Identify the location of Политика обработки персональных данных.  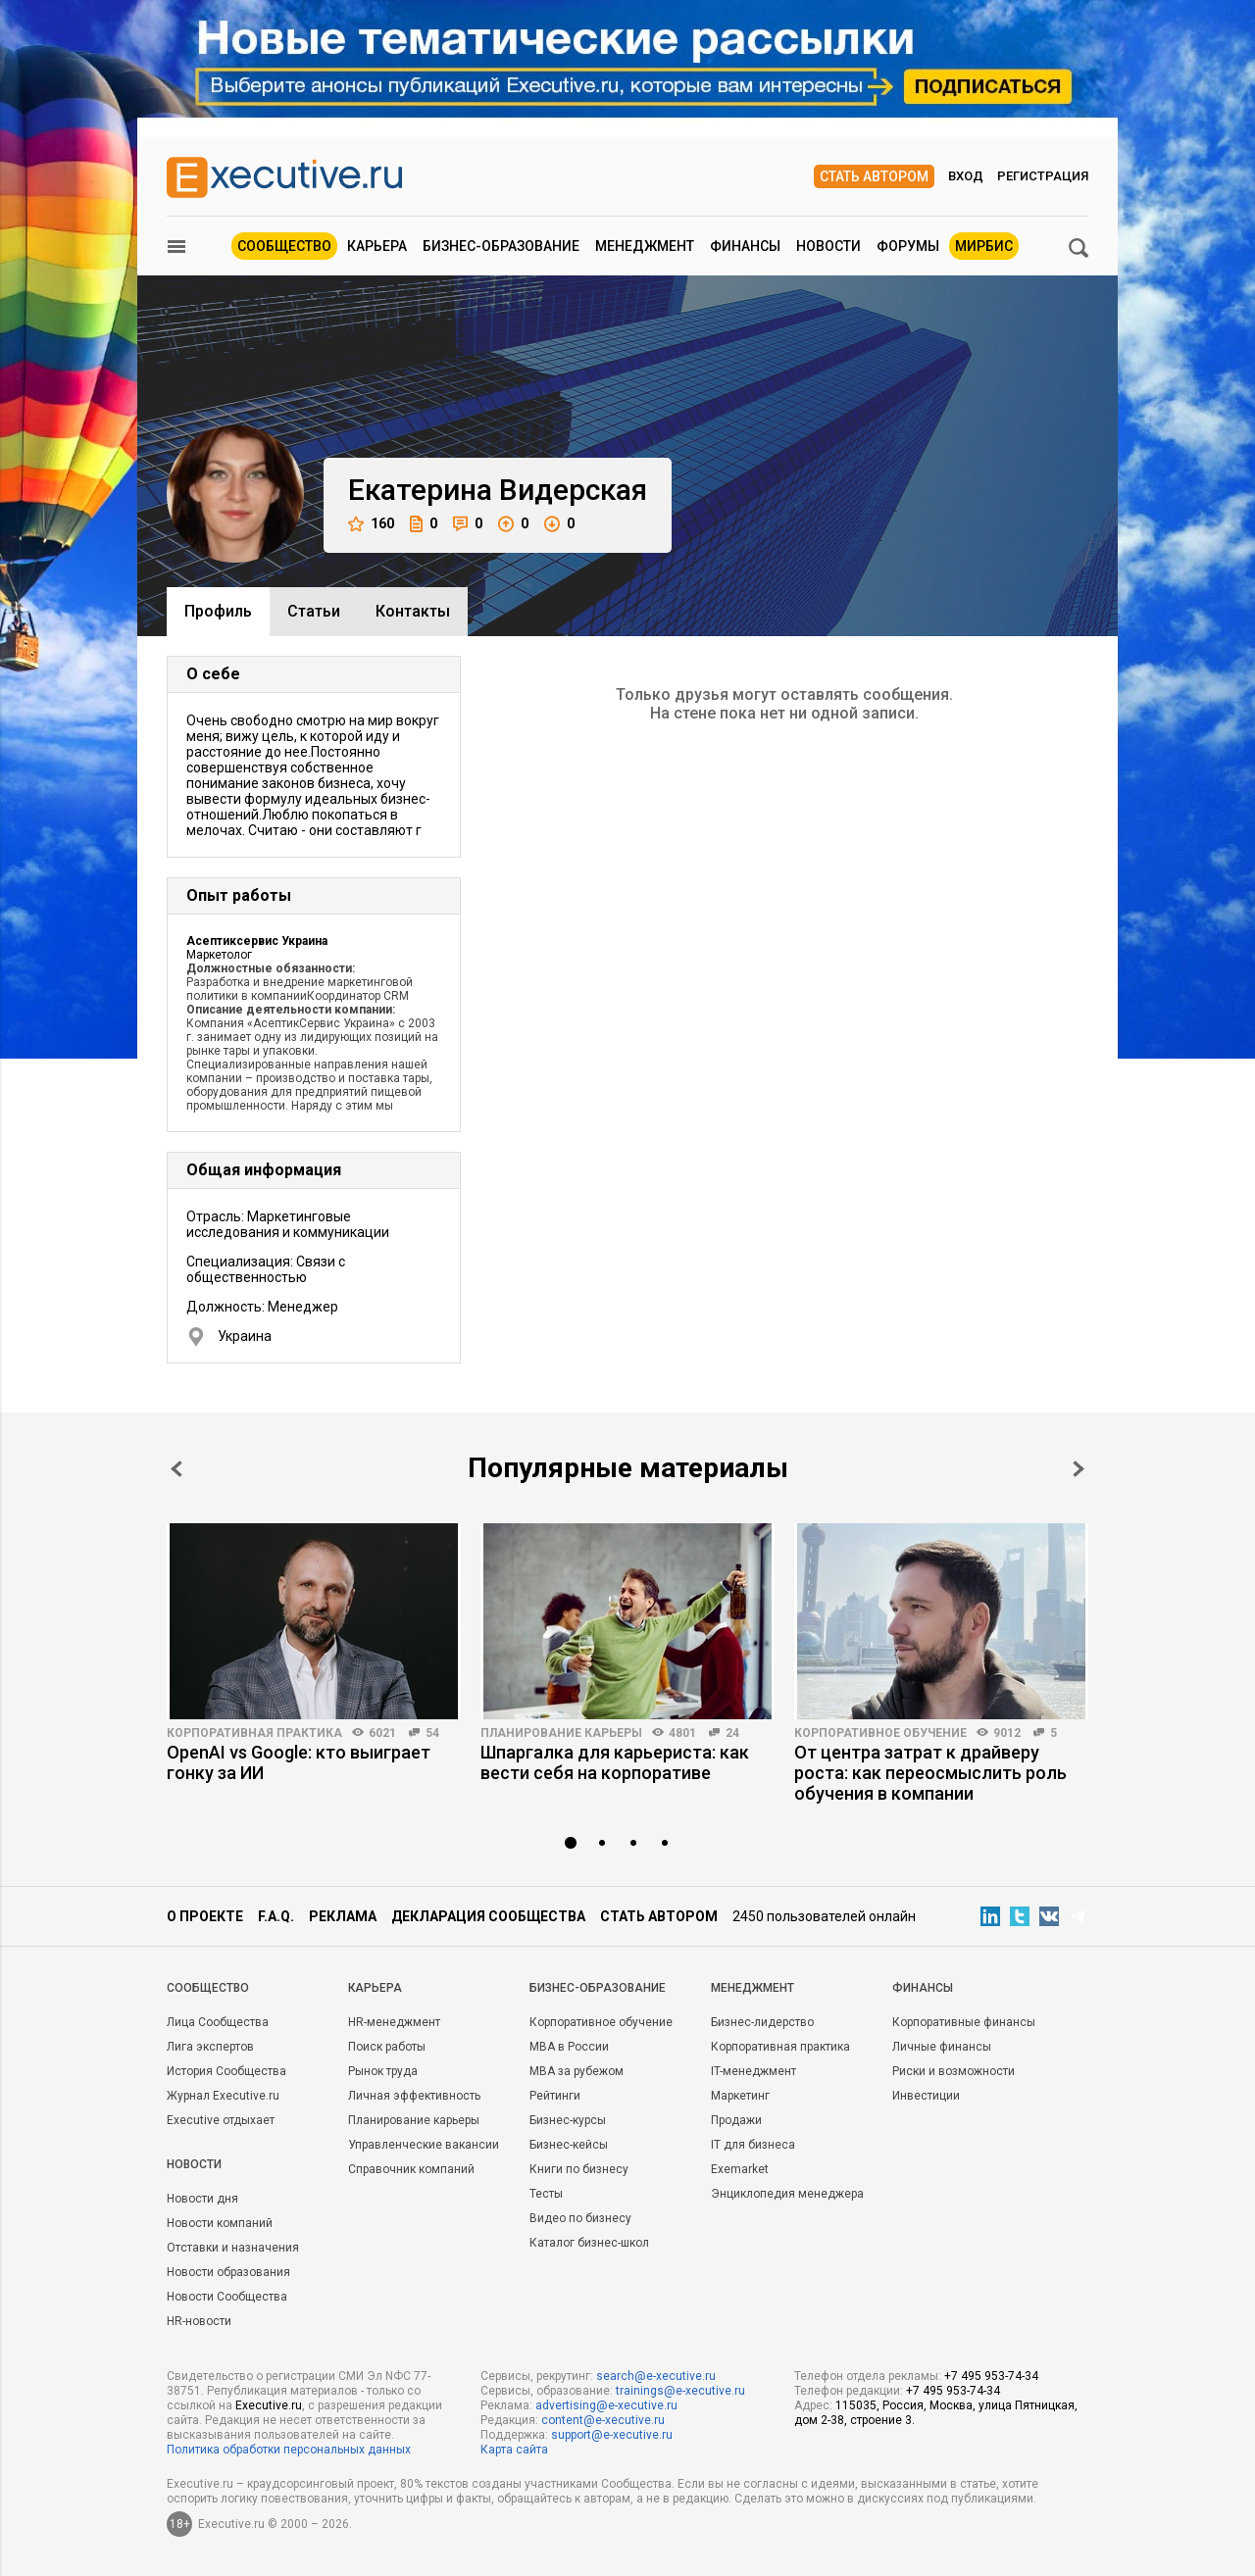
(289, 2449).